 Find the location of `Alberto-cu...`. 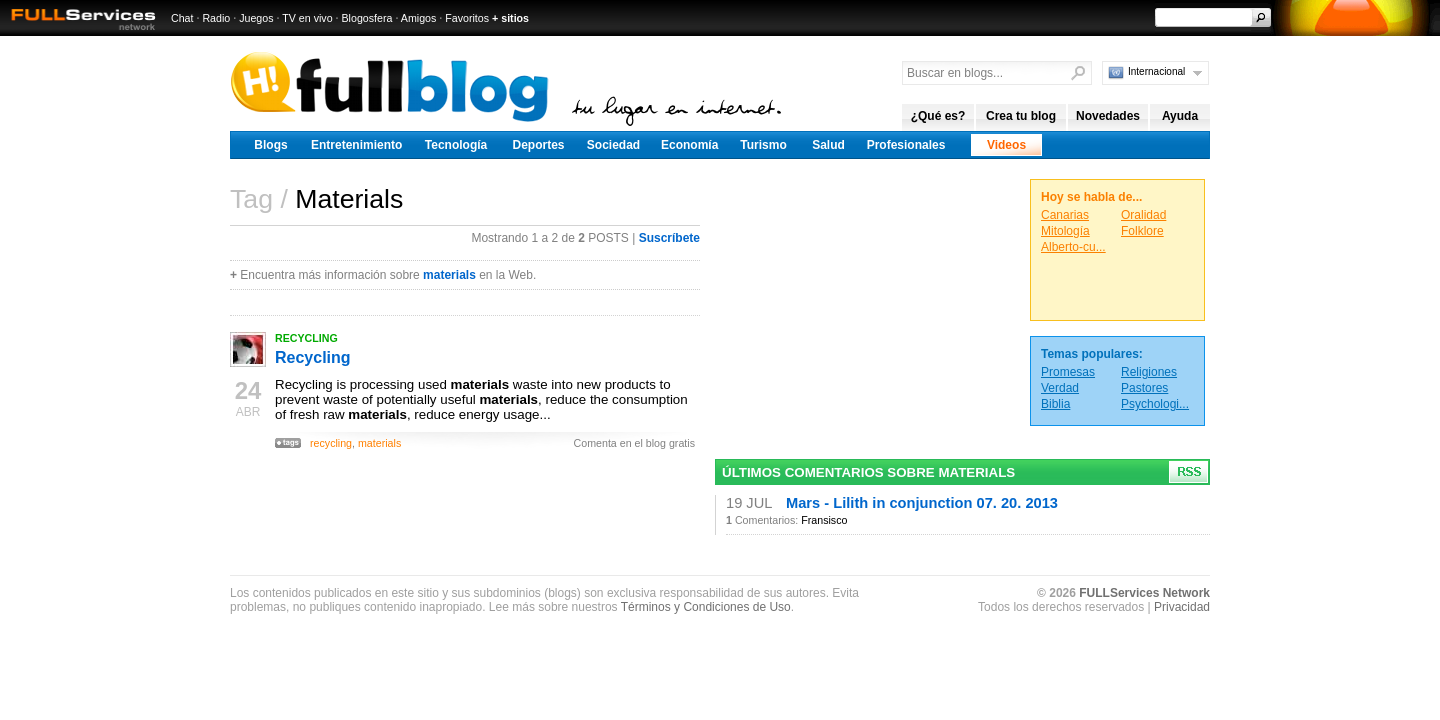

Alberto-cu... is located at coordinates (1073, 247).